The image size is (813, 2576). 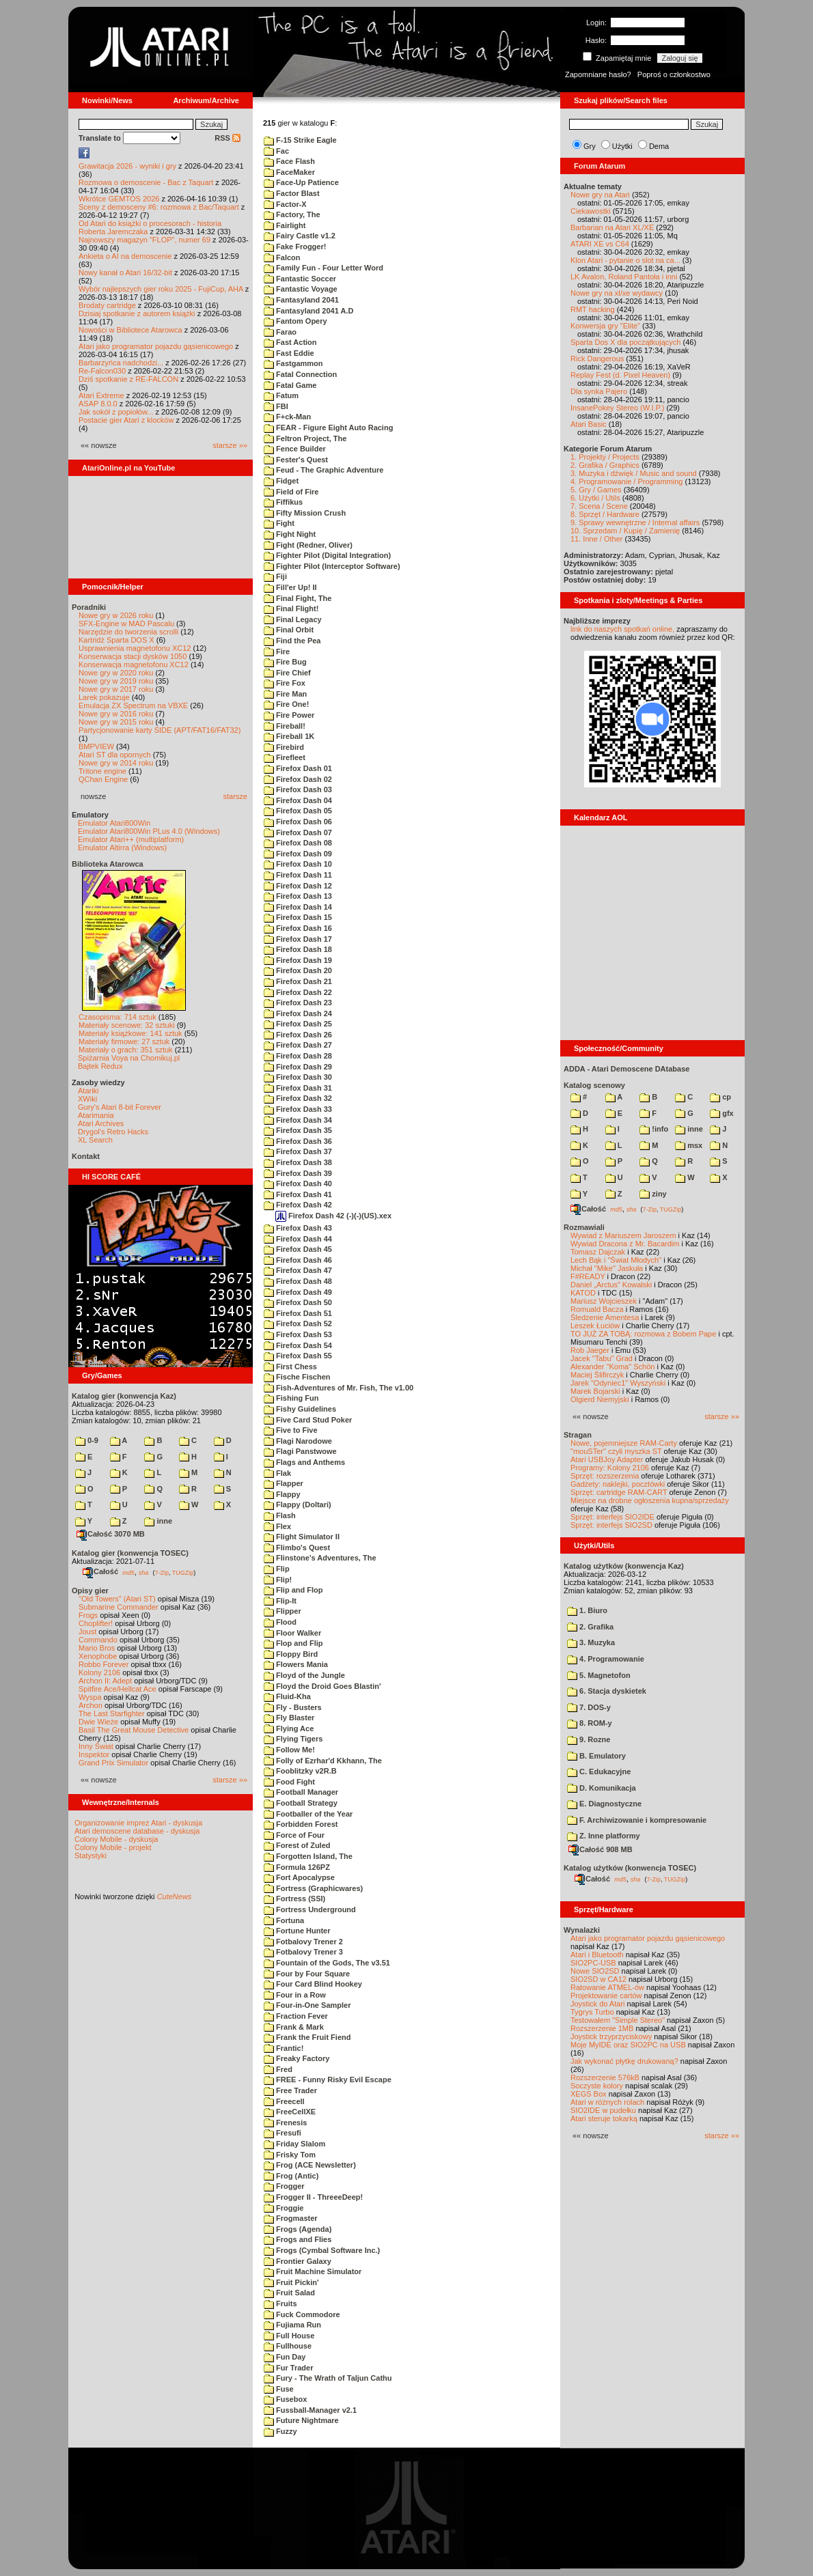 What do you see at coordinates (298, 1098) in the screenshot?
I see `Firefox Dash 32` at bounding box center [298, 1098].